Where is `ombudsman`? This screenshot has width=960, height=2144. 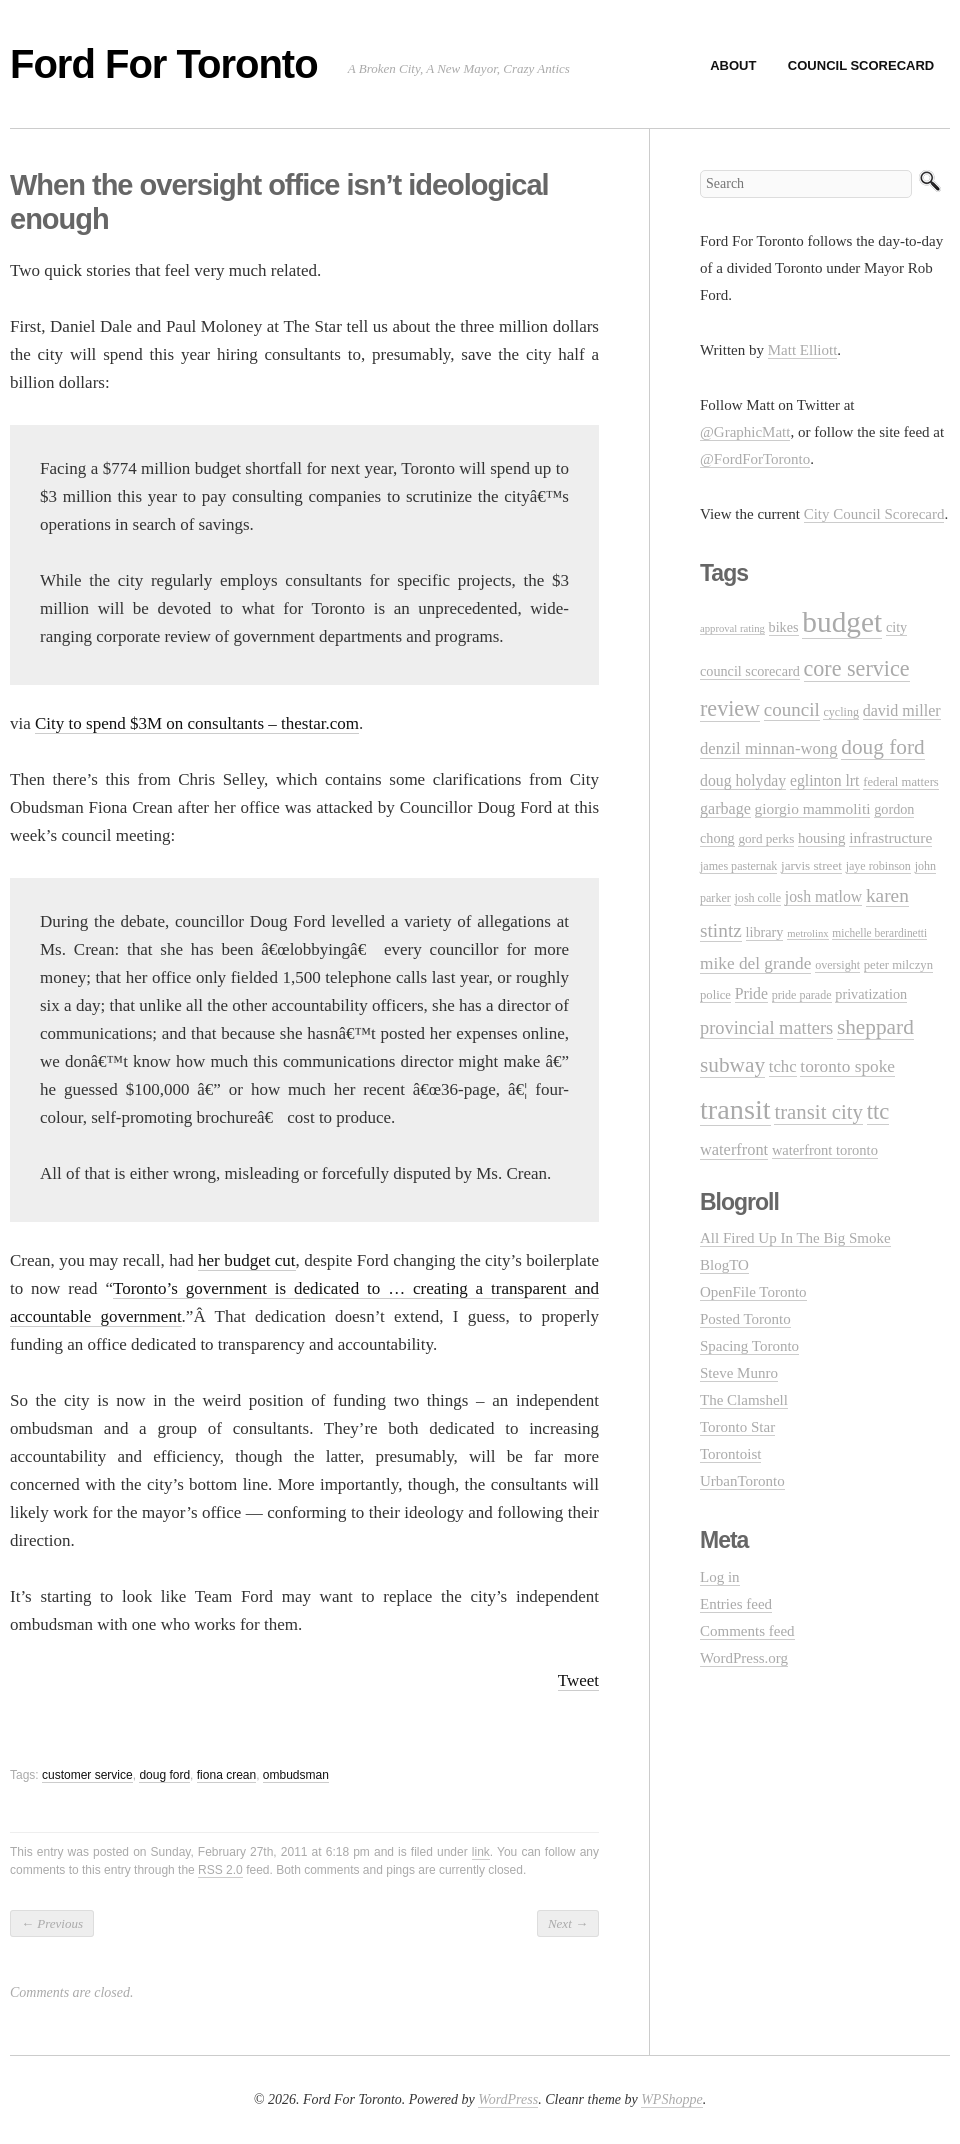 ombudsman is located at coordinates (296, 1775).